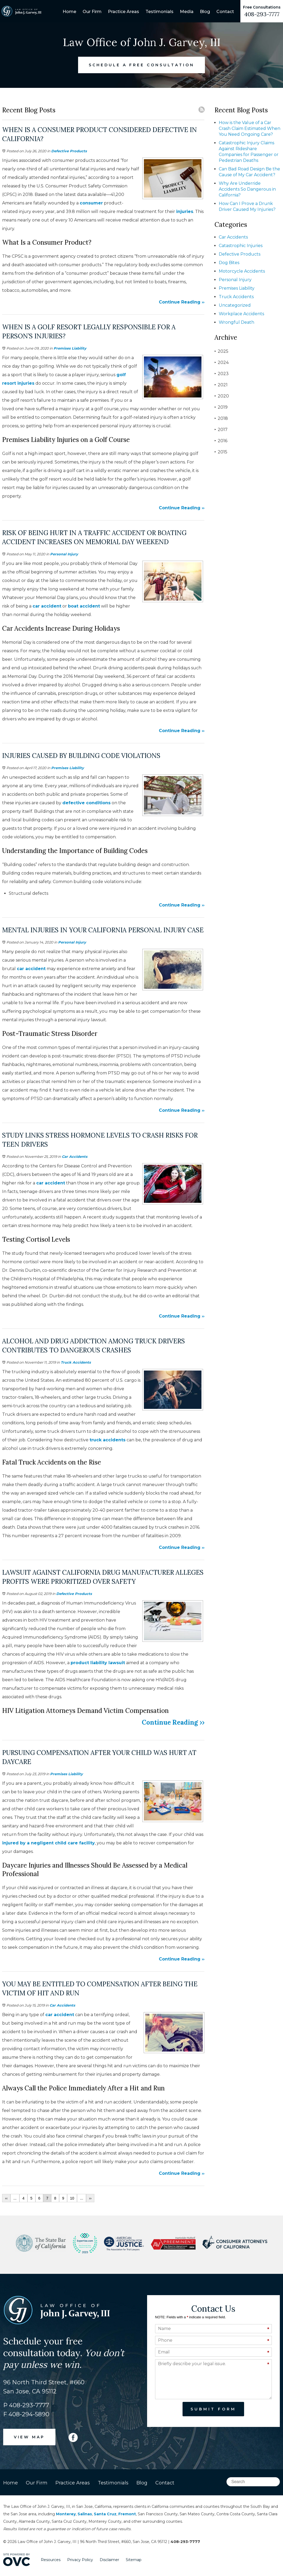  What do you see at coordinates (225, 11) in the screenshot?
I see `Contact` at bounding box center [225, 11].